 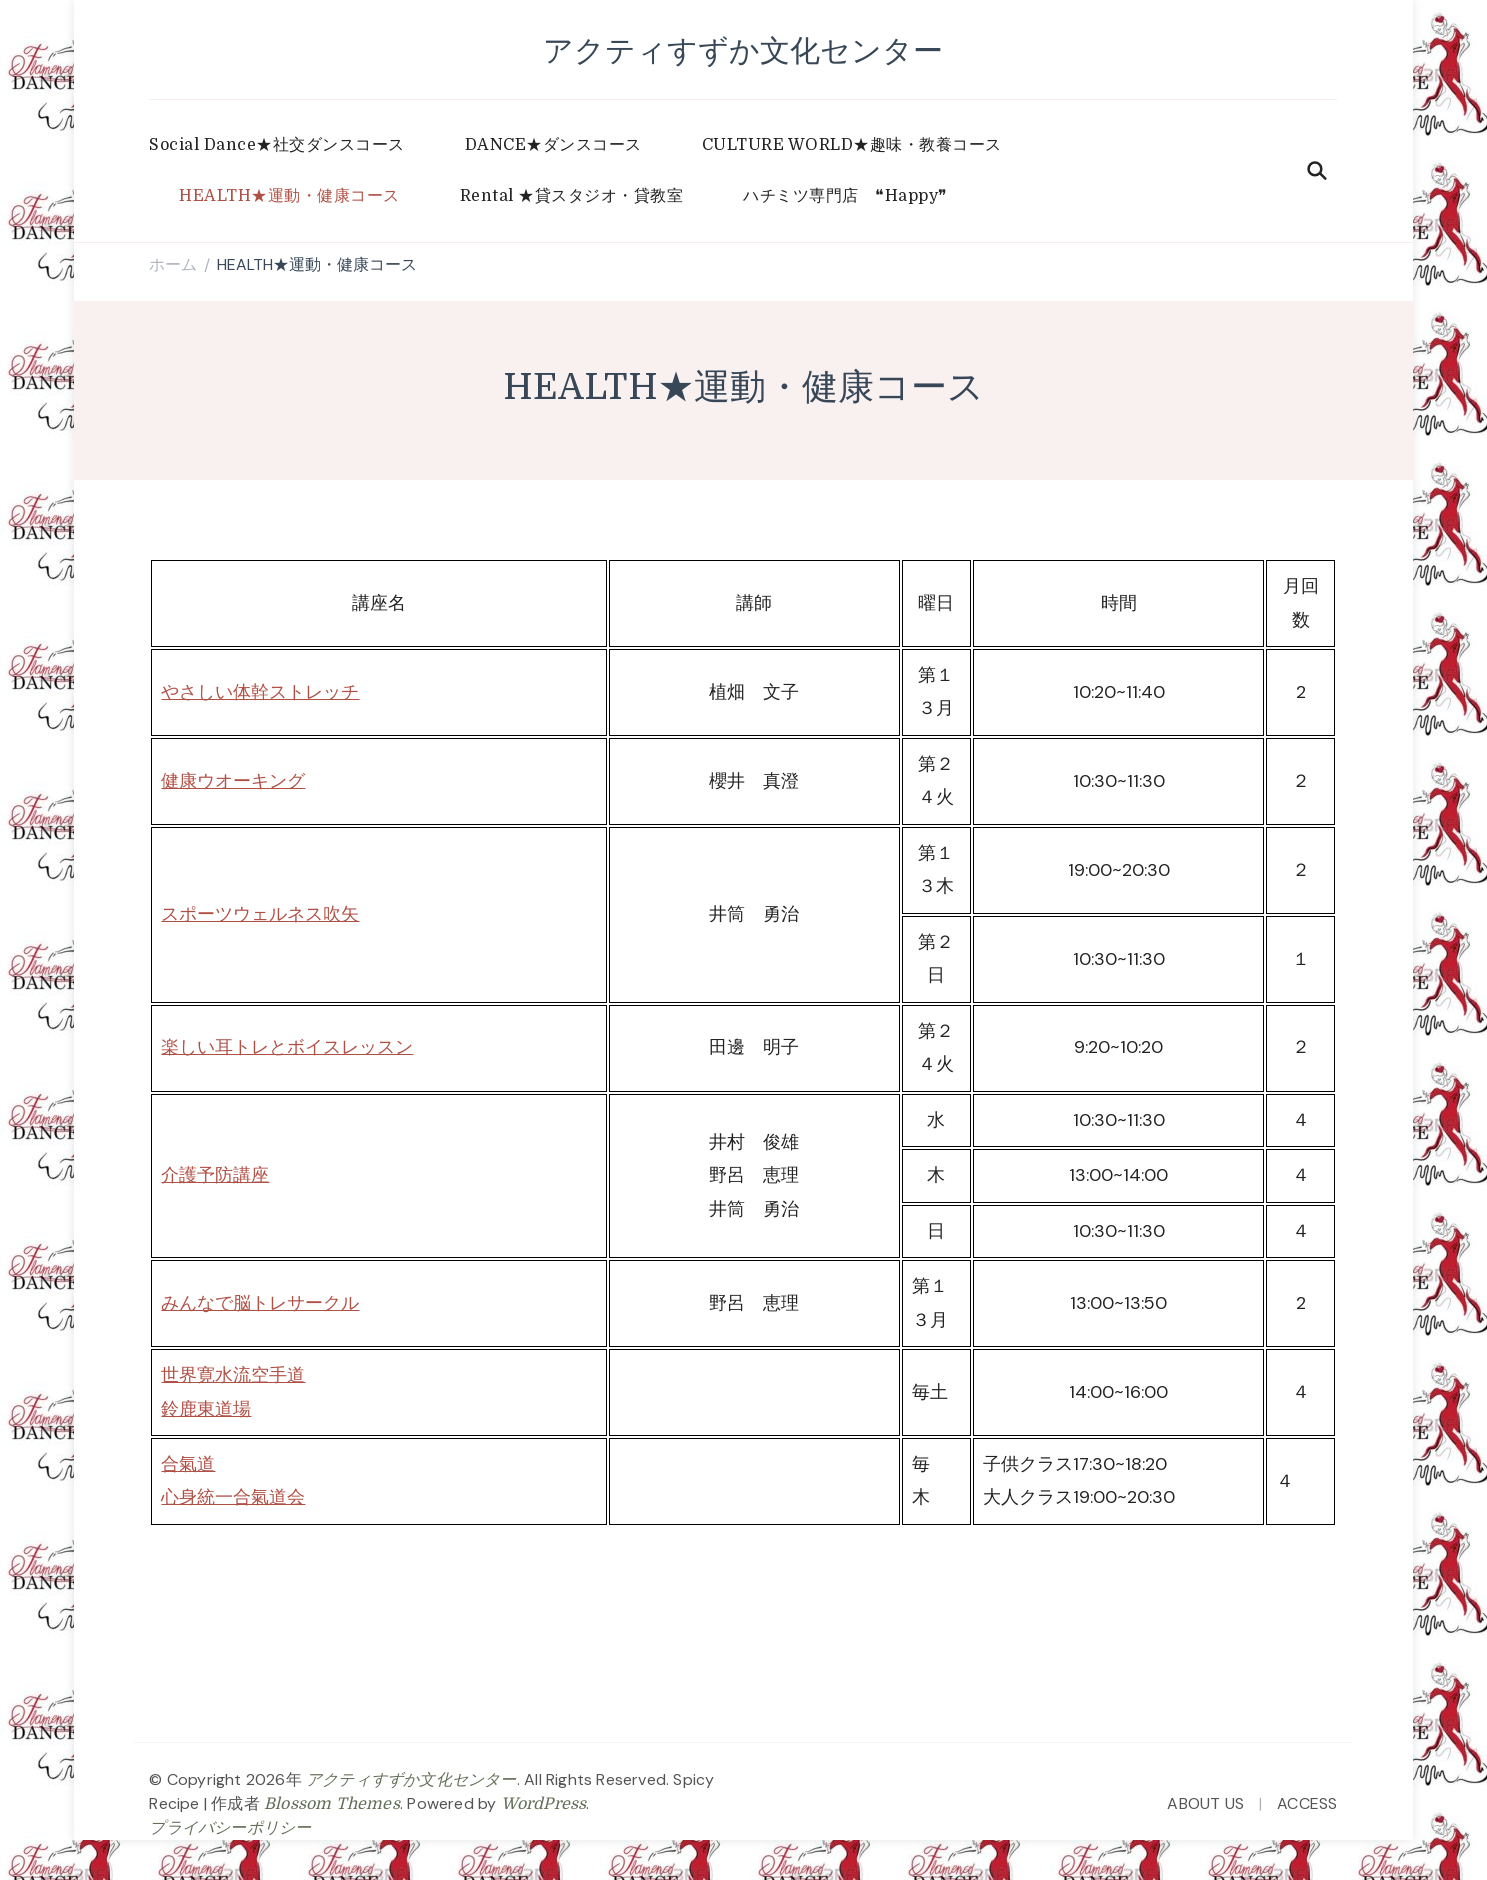 I want to click on 介護予防講座, so click(x=215, y=1175).